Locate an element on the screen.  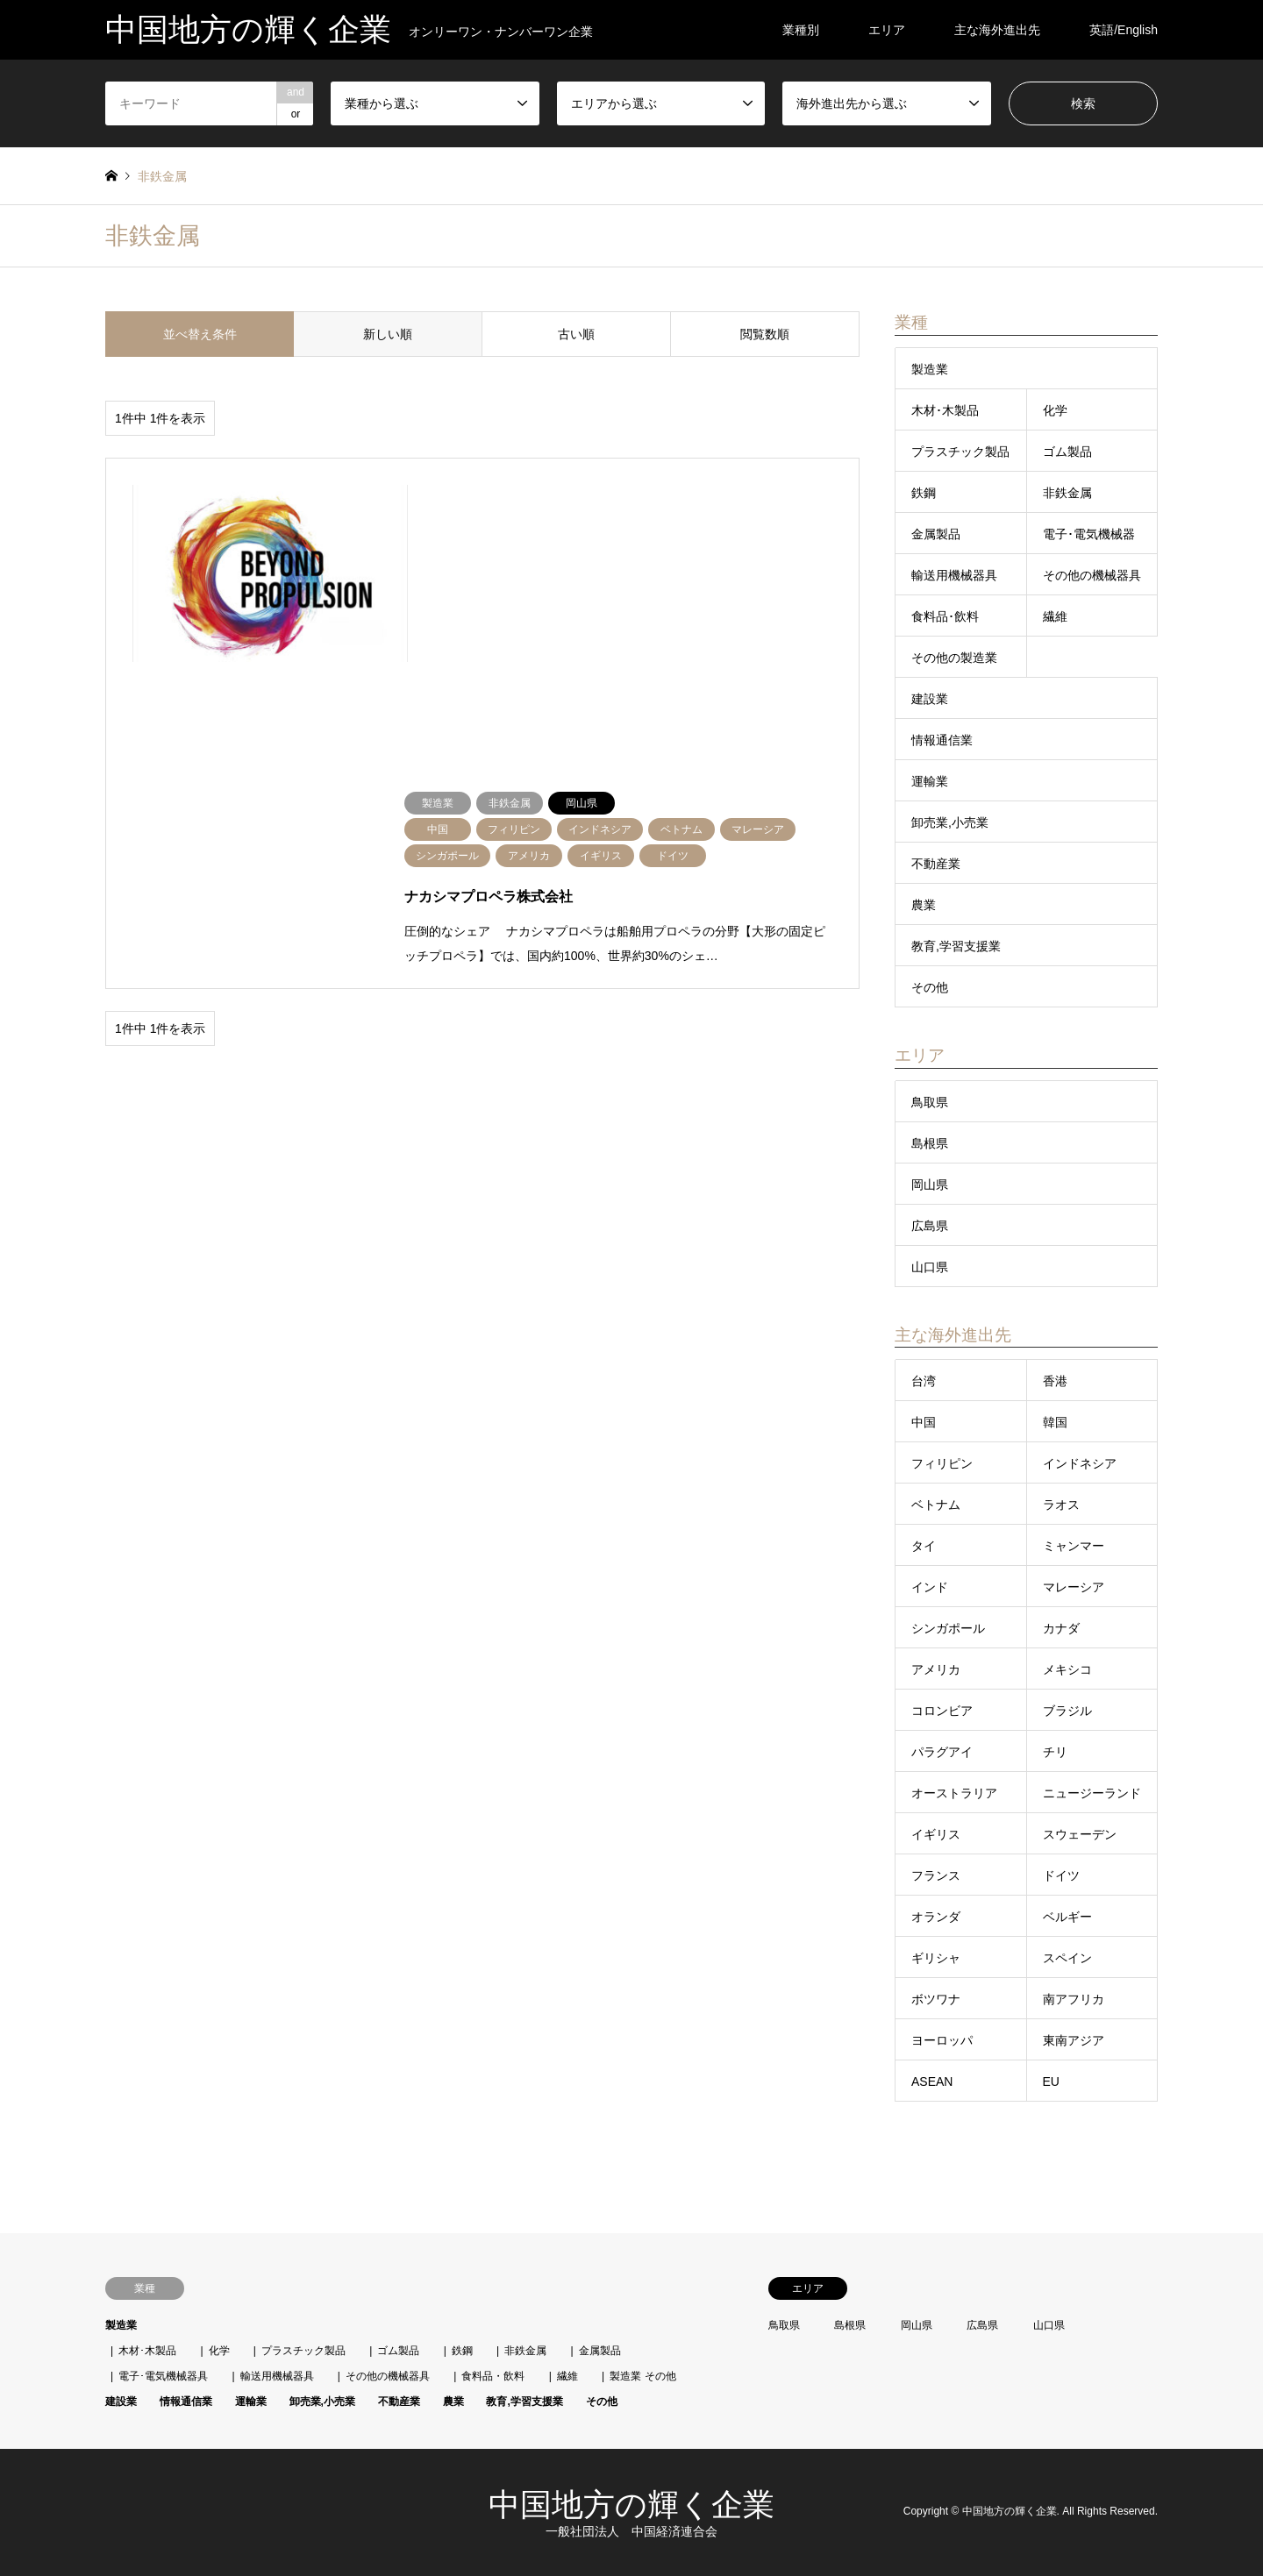
中国地方の輝く企業 is located at coordinates (631, 2505).